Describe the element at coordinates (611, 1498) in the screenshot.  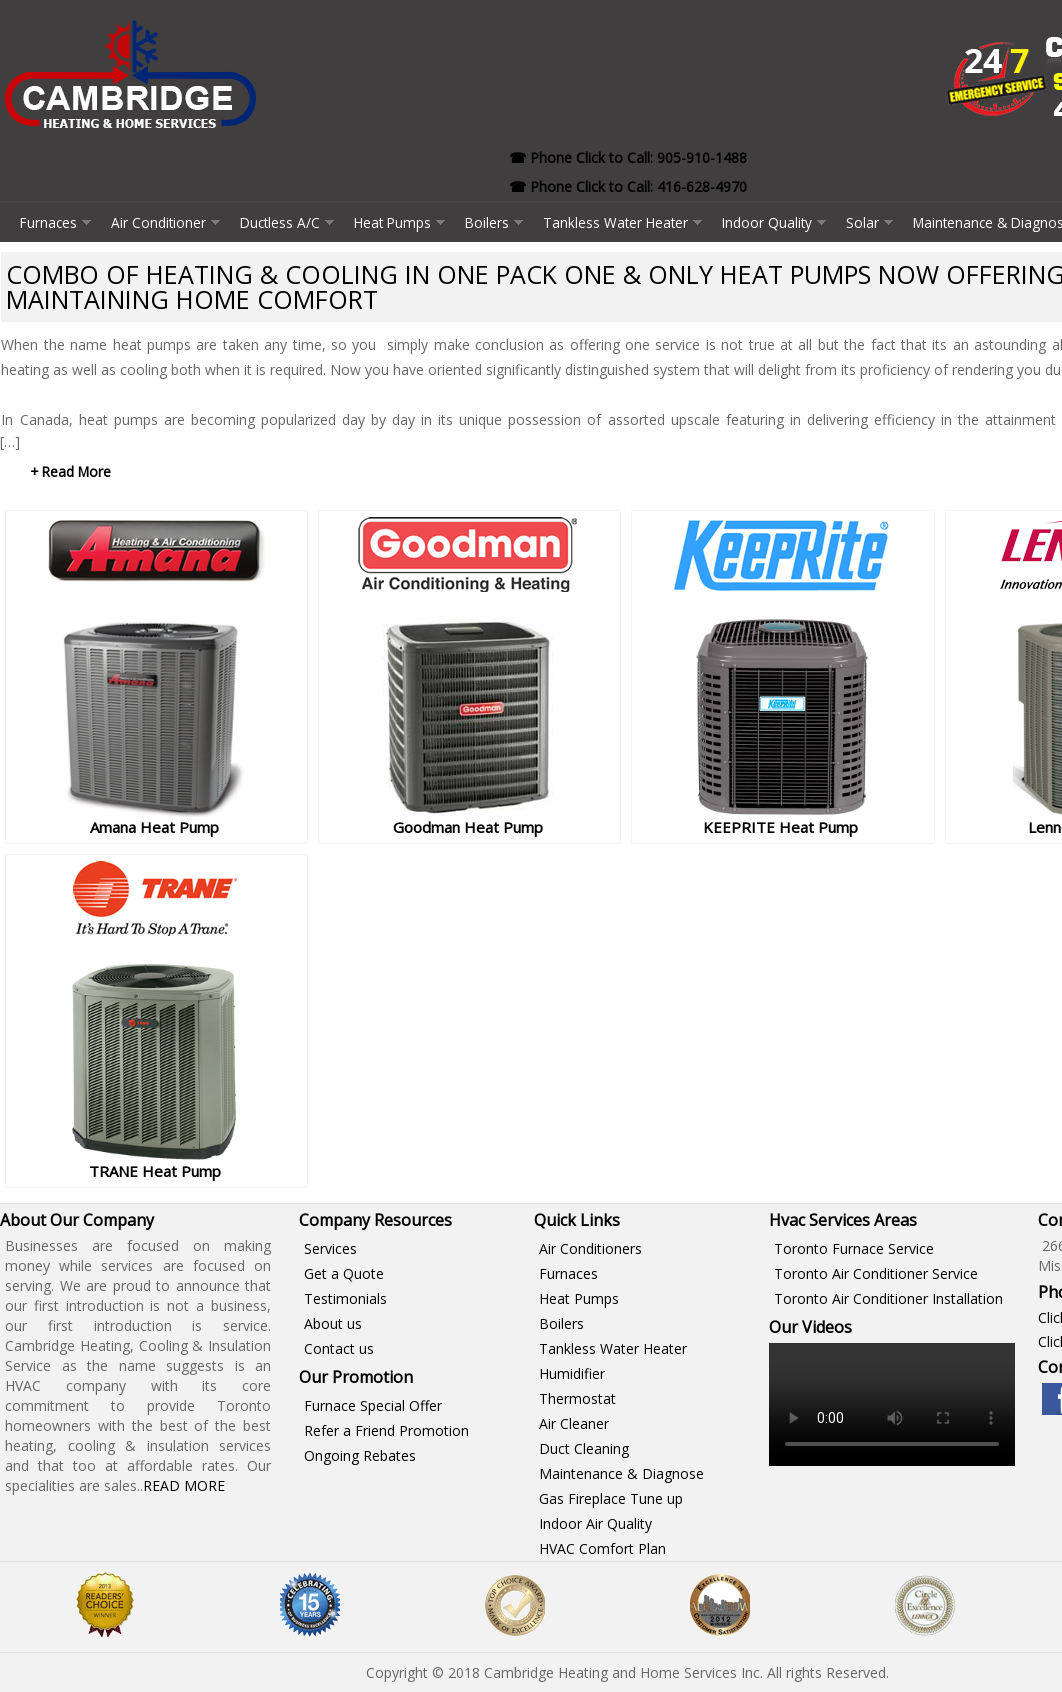
I see `Gas Fireplace Tune up` at that location.